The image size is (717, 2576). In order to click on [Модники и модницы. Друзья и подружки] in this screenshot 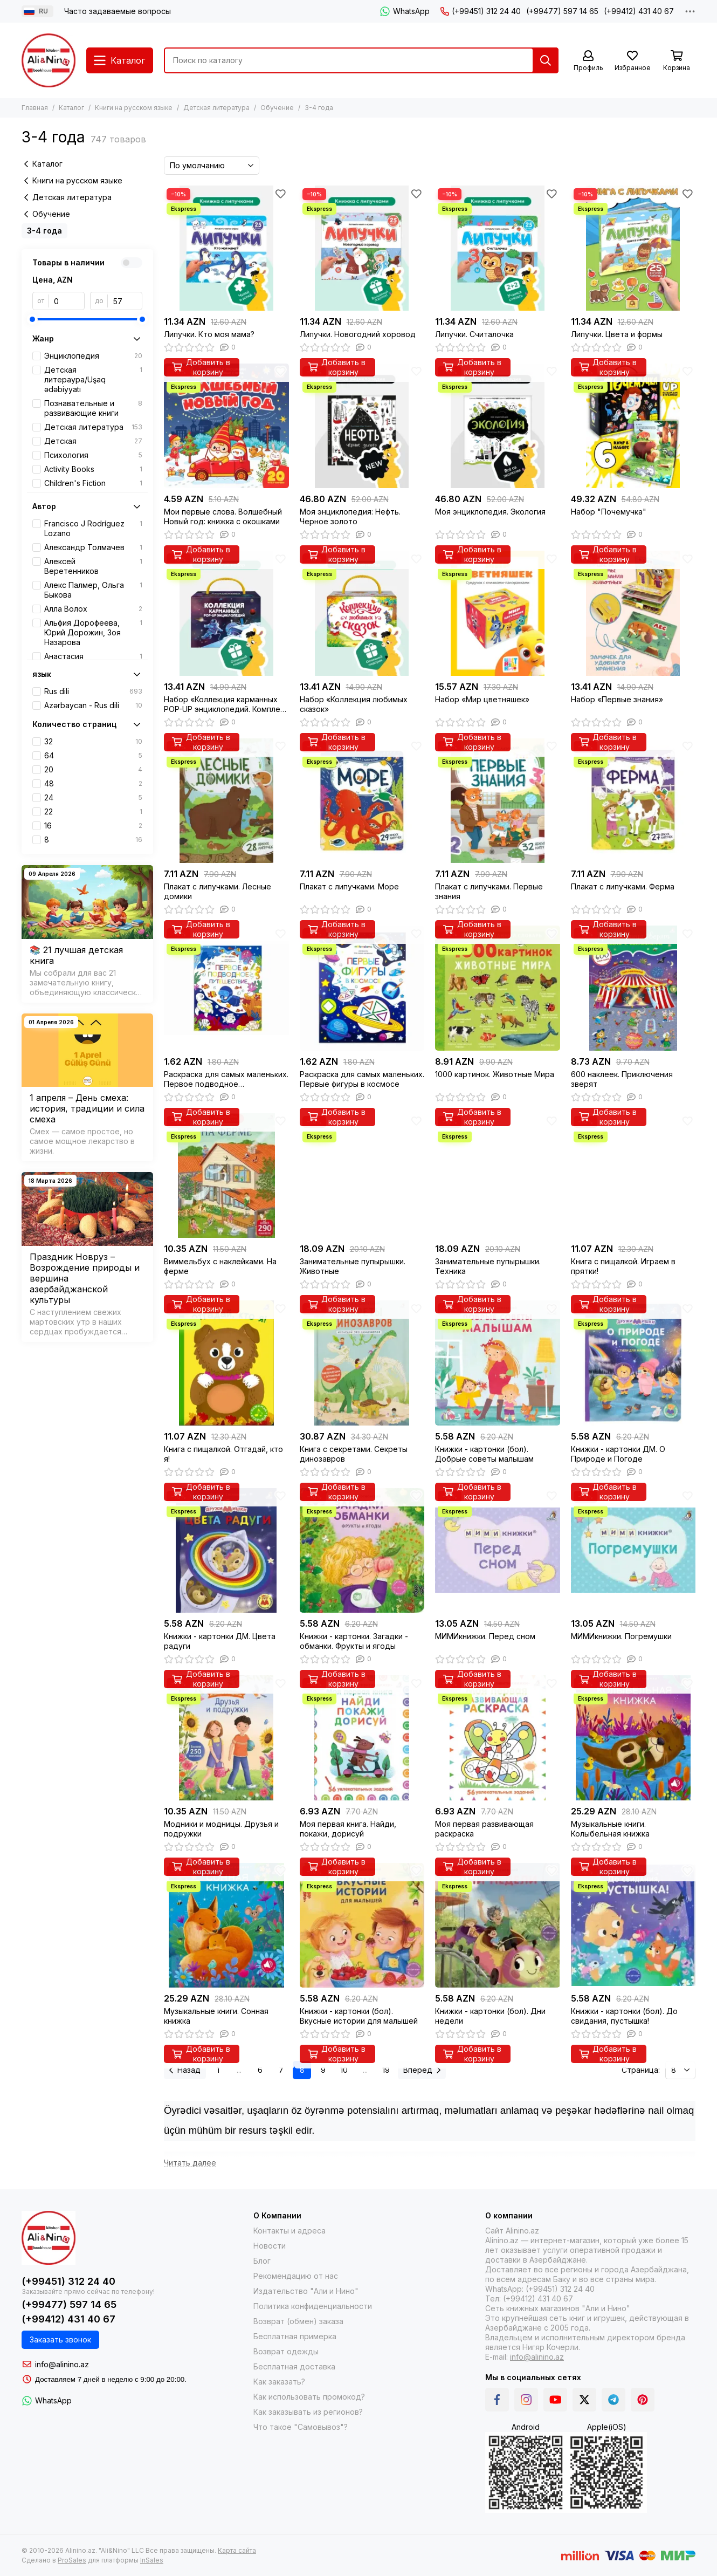, I will do `click(226, 1737)`.